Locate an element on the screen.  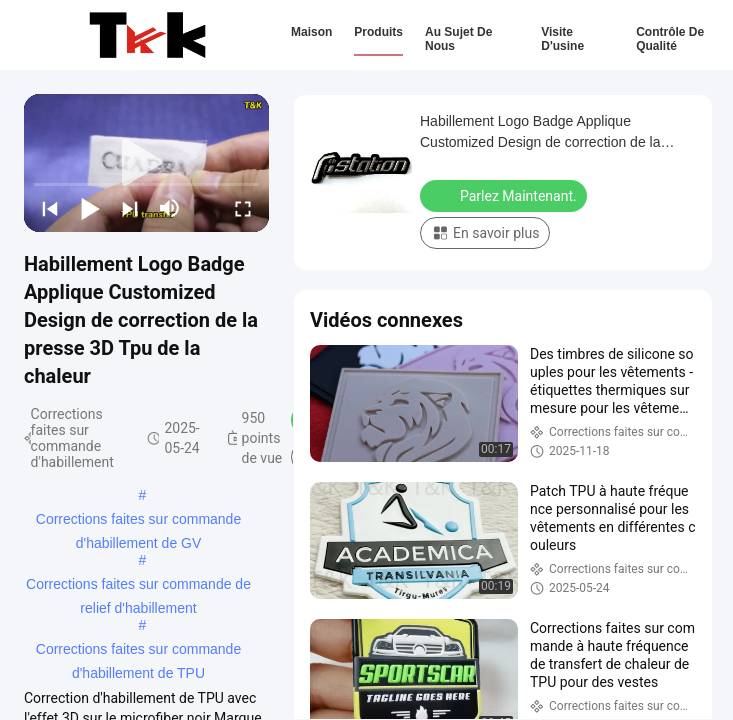
Produits is located at coordinates (378, 32).